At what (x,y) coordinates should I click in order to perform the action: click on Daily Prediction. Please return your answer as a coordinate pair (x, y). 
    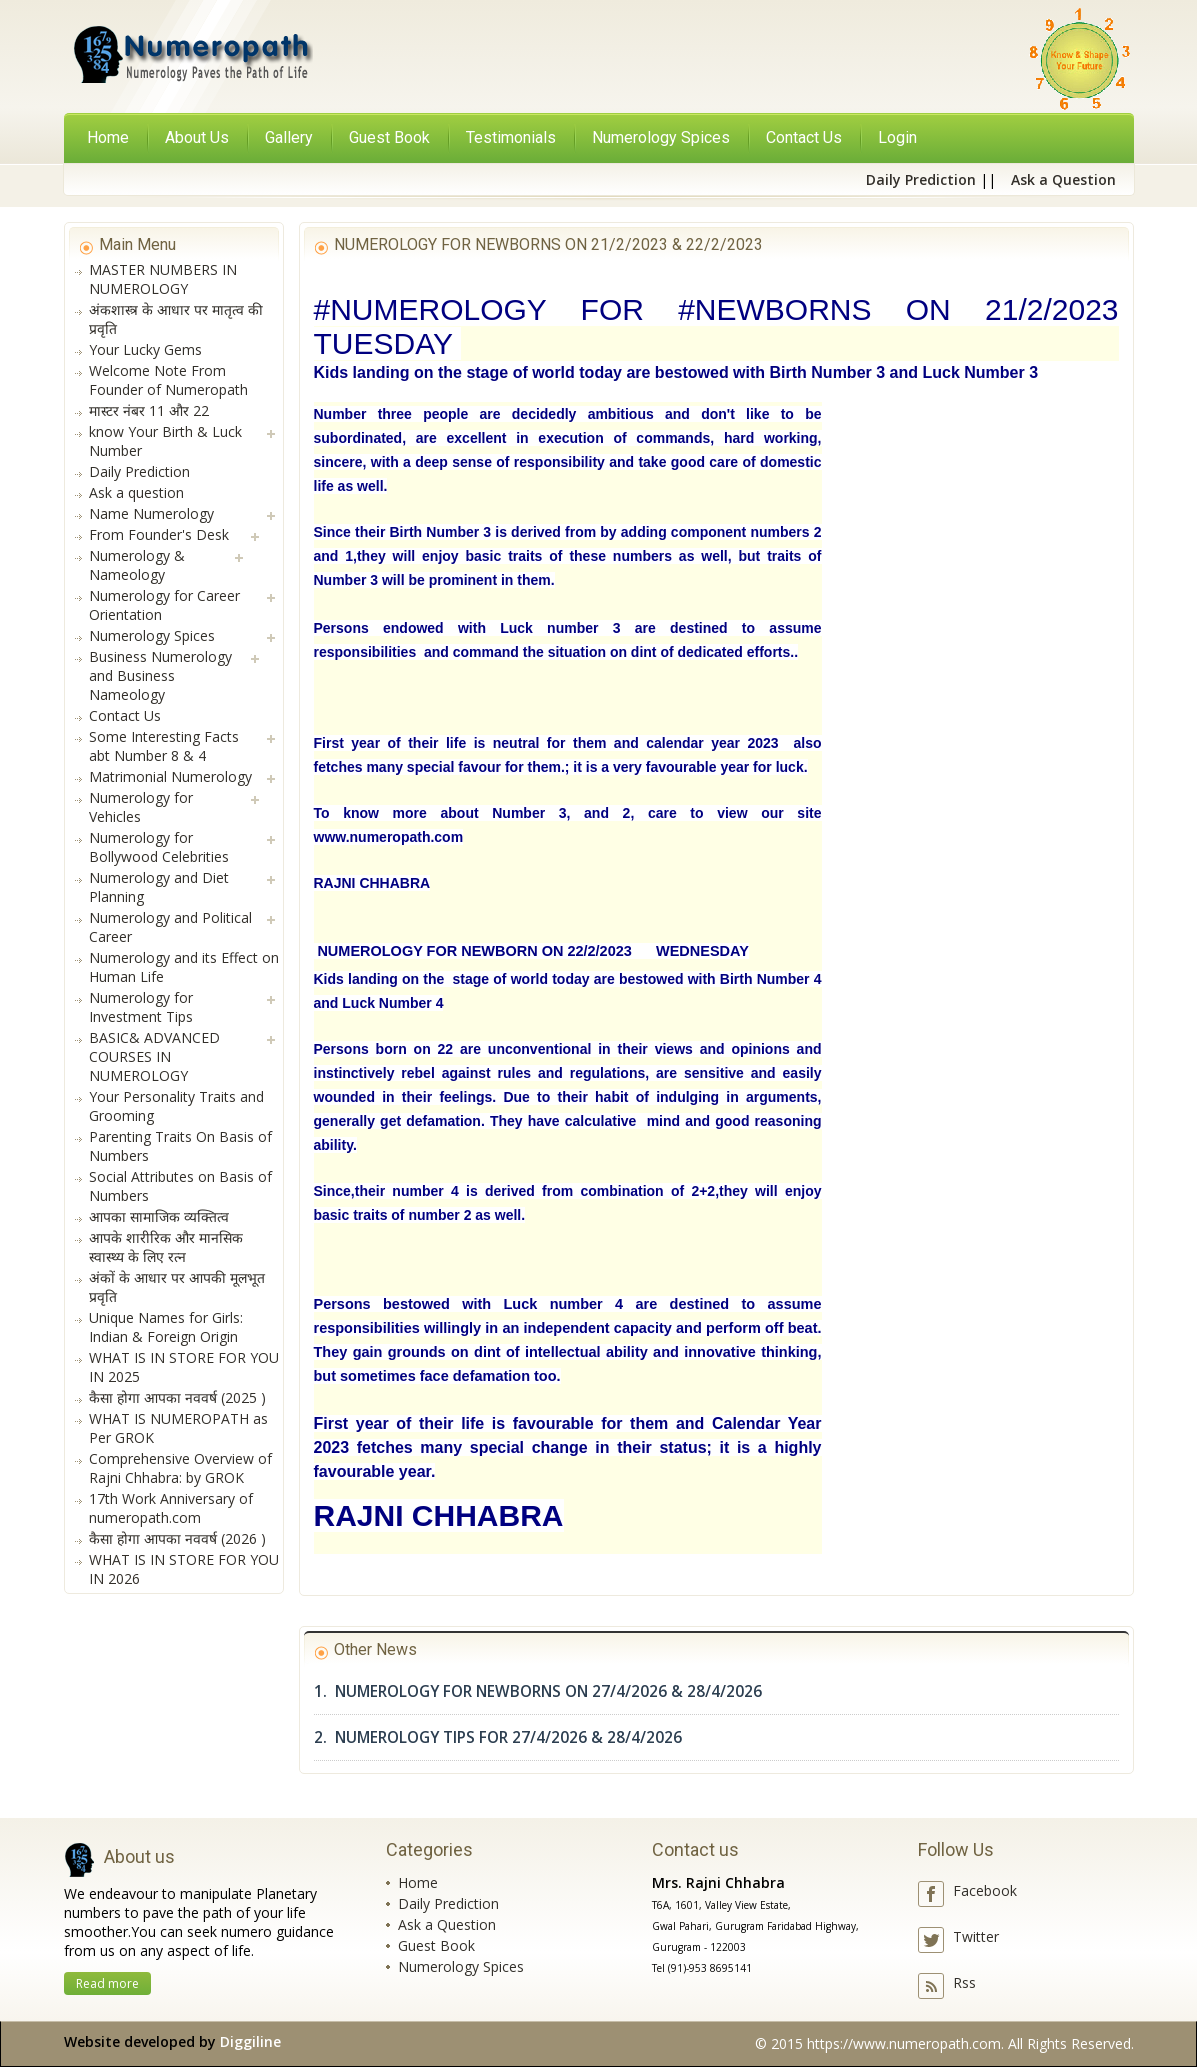
    Looking at the image, I should click on (448, 1903).